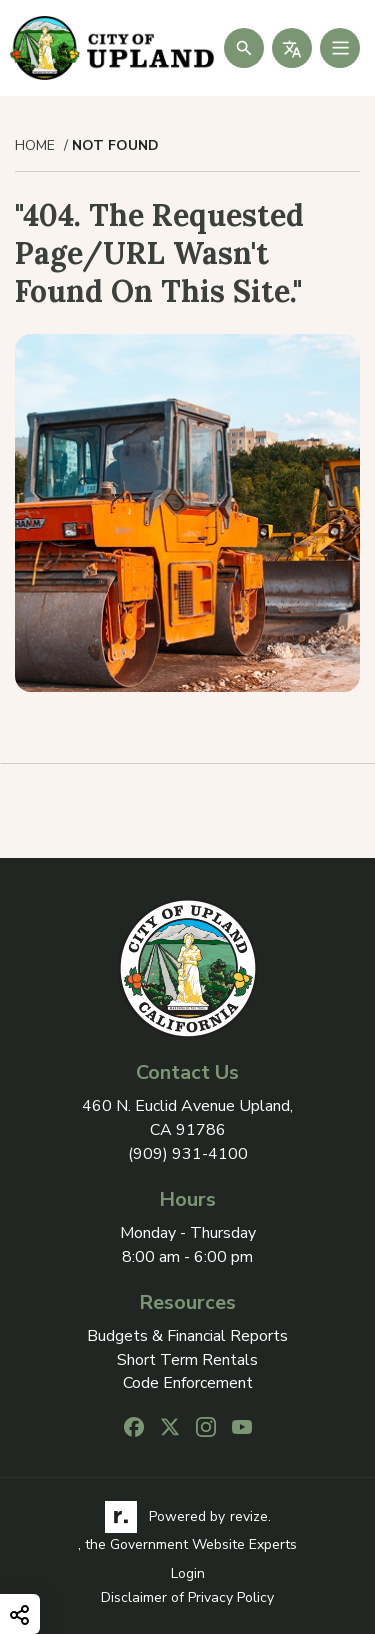 The image size is (375, 1634). Describe the element at coordinates (188, 1383) in the screenshot. I see `Code Enforcement` at that location.